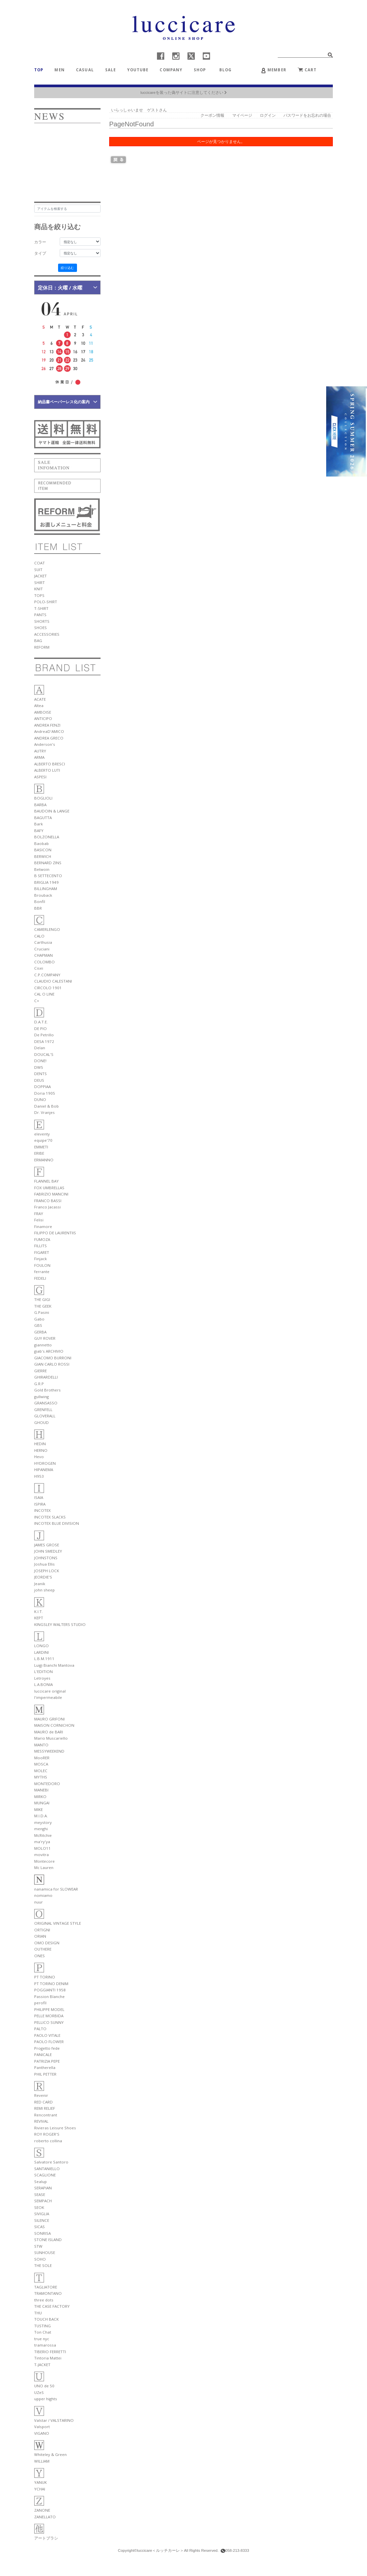 Image resolution: width=367 pixels, height=2576 pixels. I want to click on true nyc, so click(41, 2338).